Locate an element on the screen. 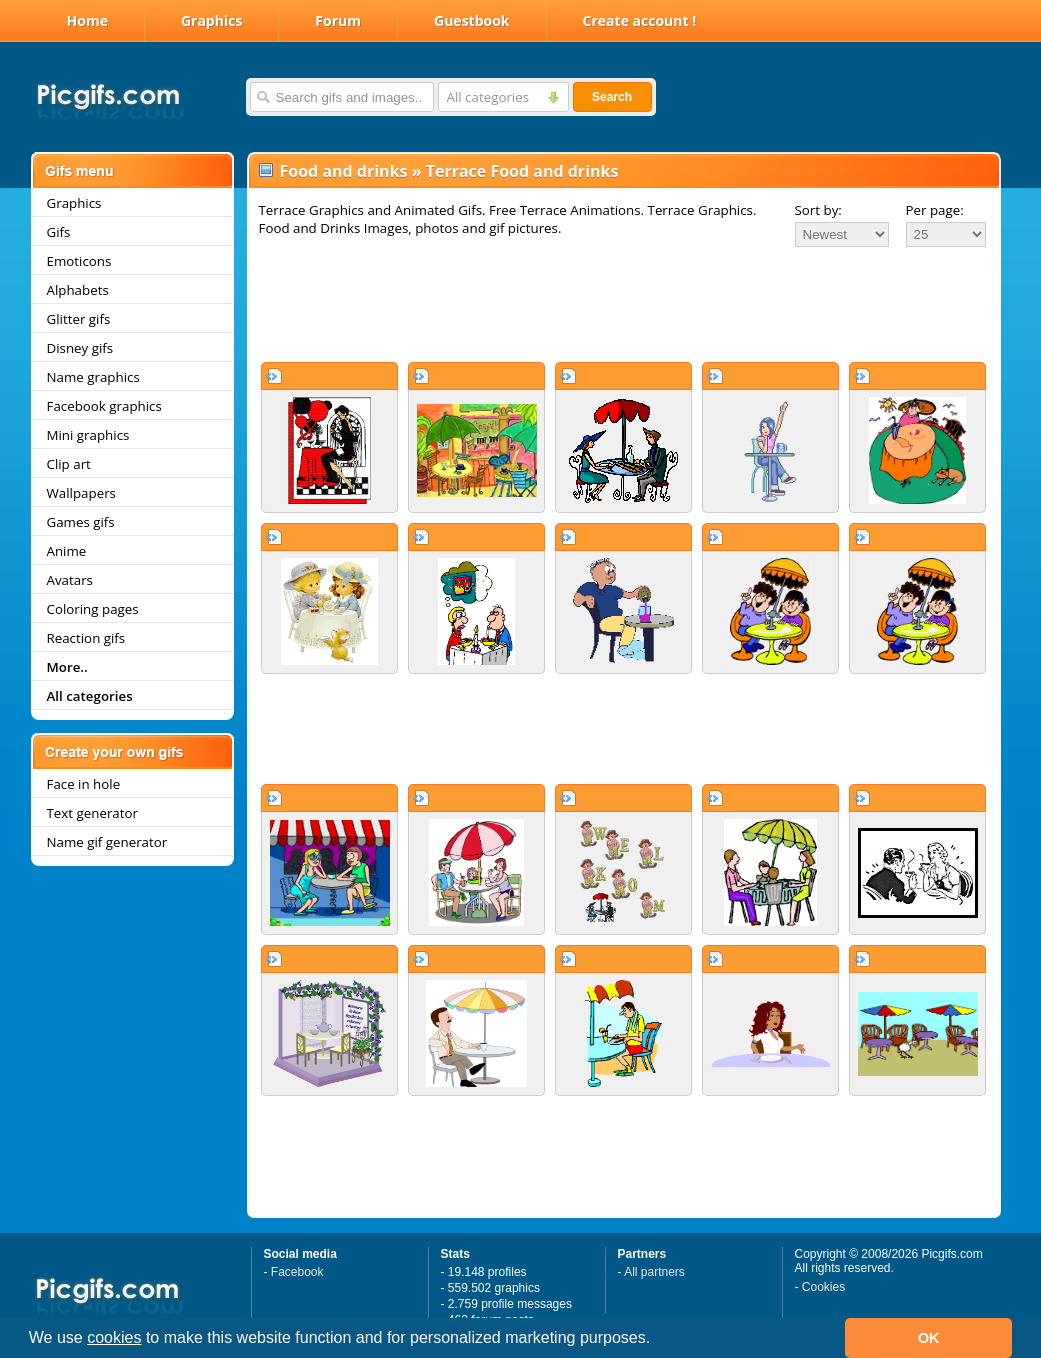  OK [button] is located at coordinates (929, 1338).